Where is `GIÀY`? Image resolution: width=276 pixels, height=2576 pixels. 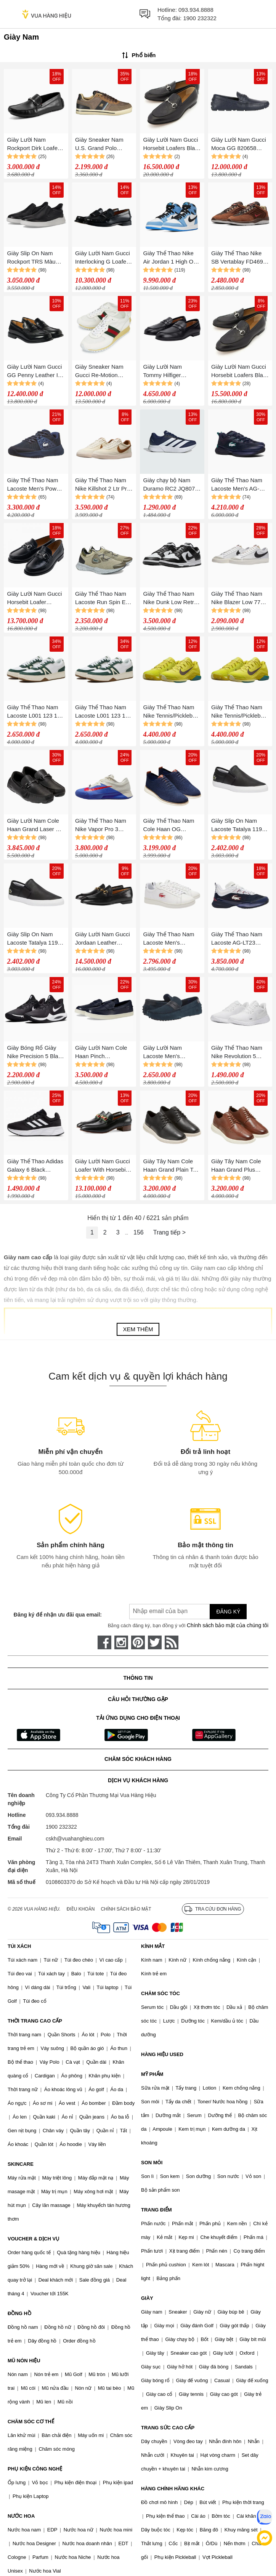 GIÀY is located at coordinates (147, 2298).